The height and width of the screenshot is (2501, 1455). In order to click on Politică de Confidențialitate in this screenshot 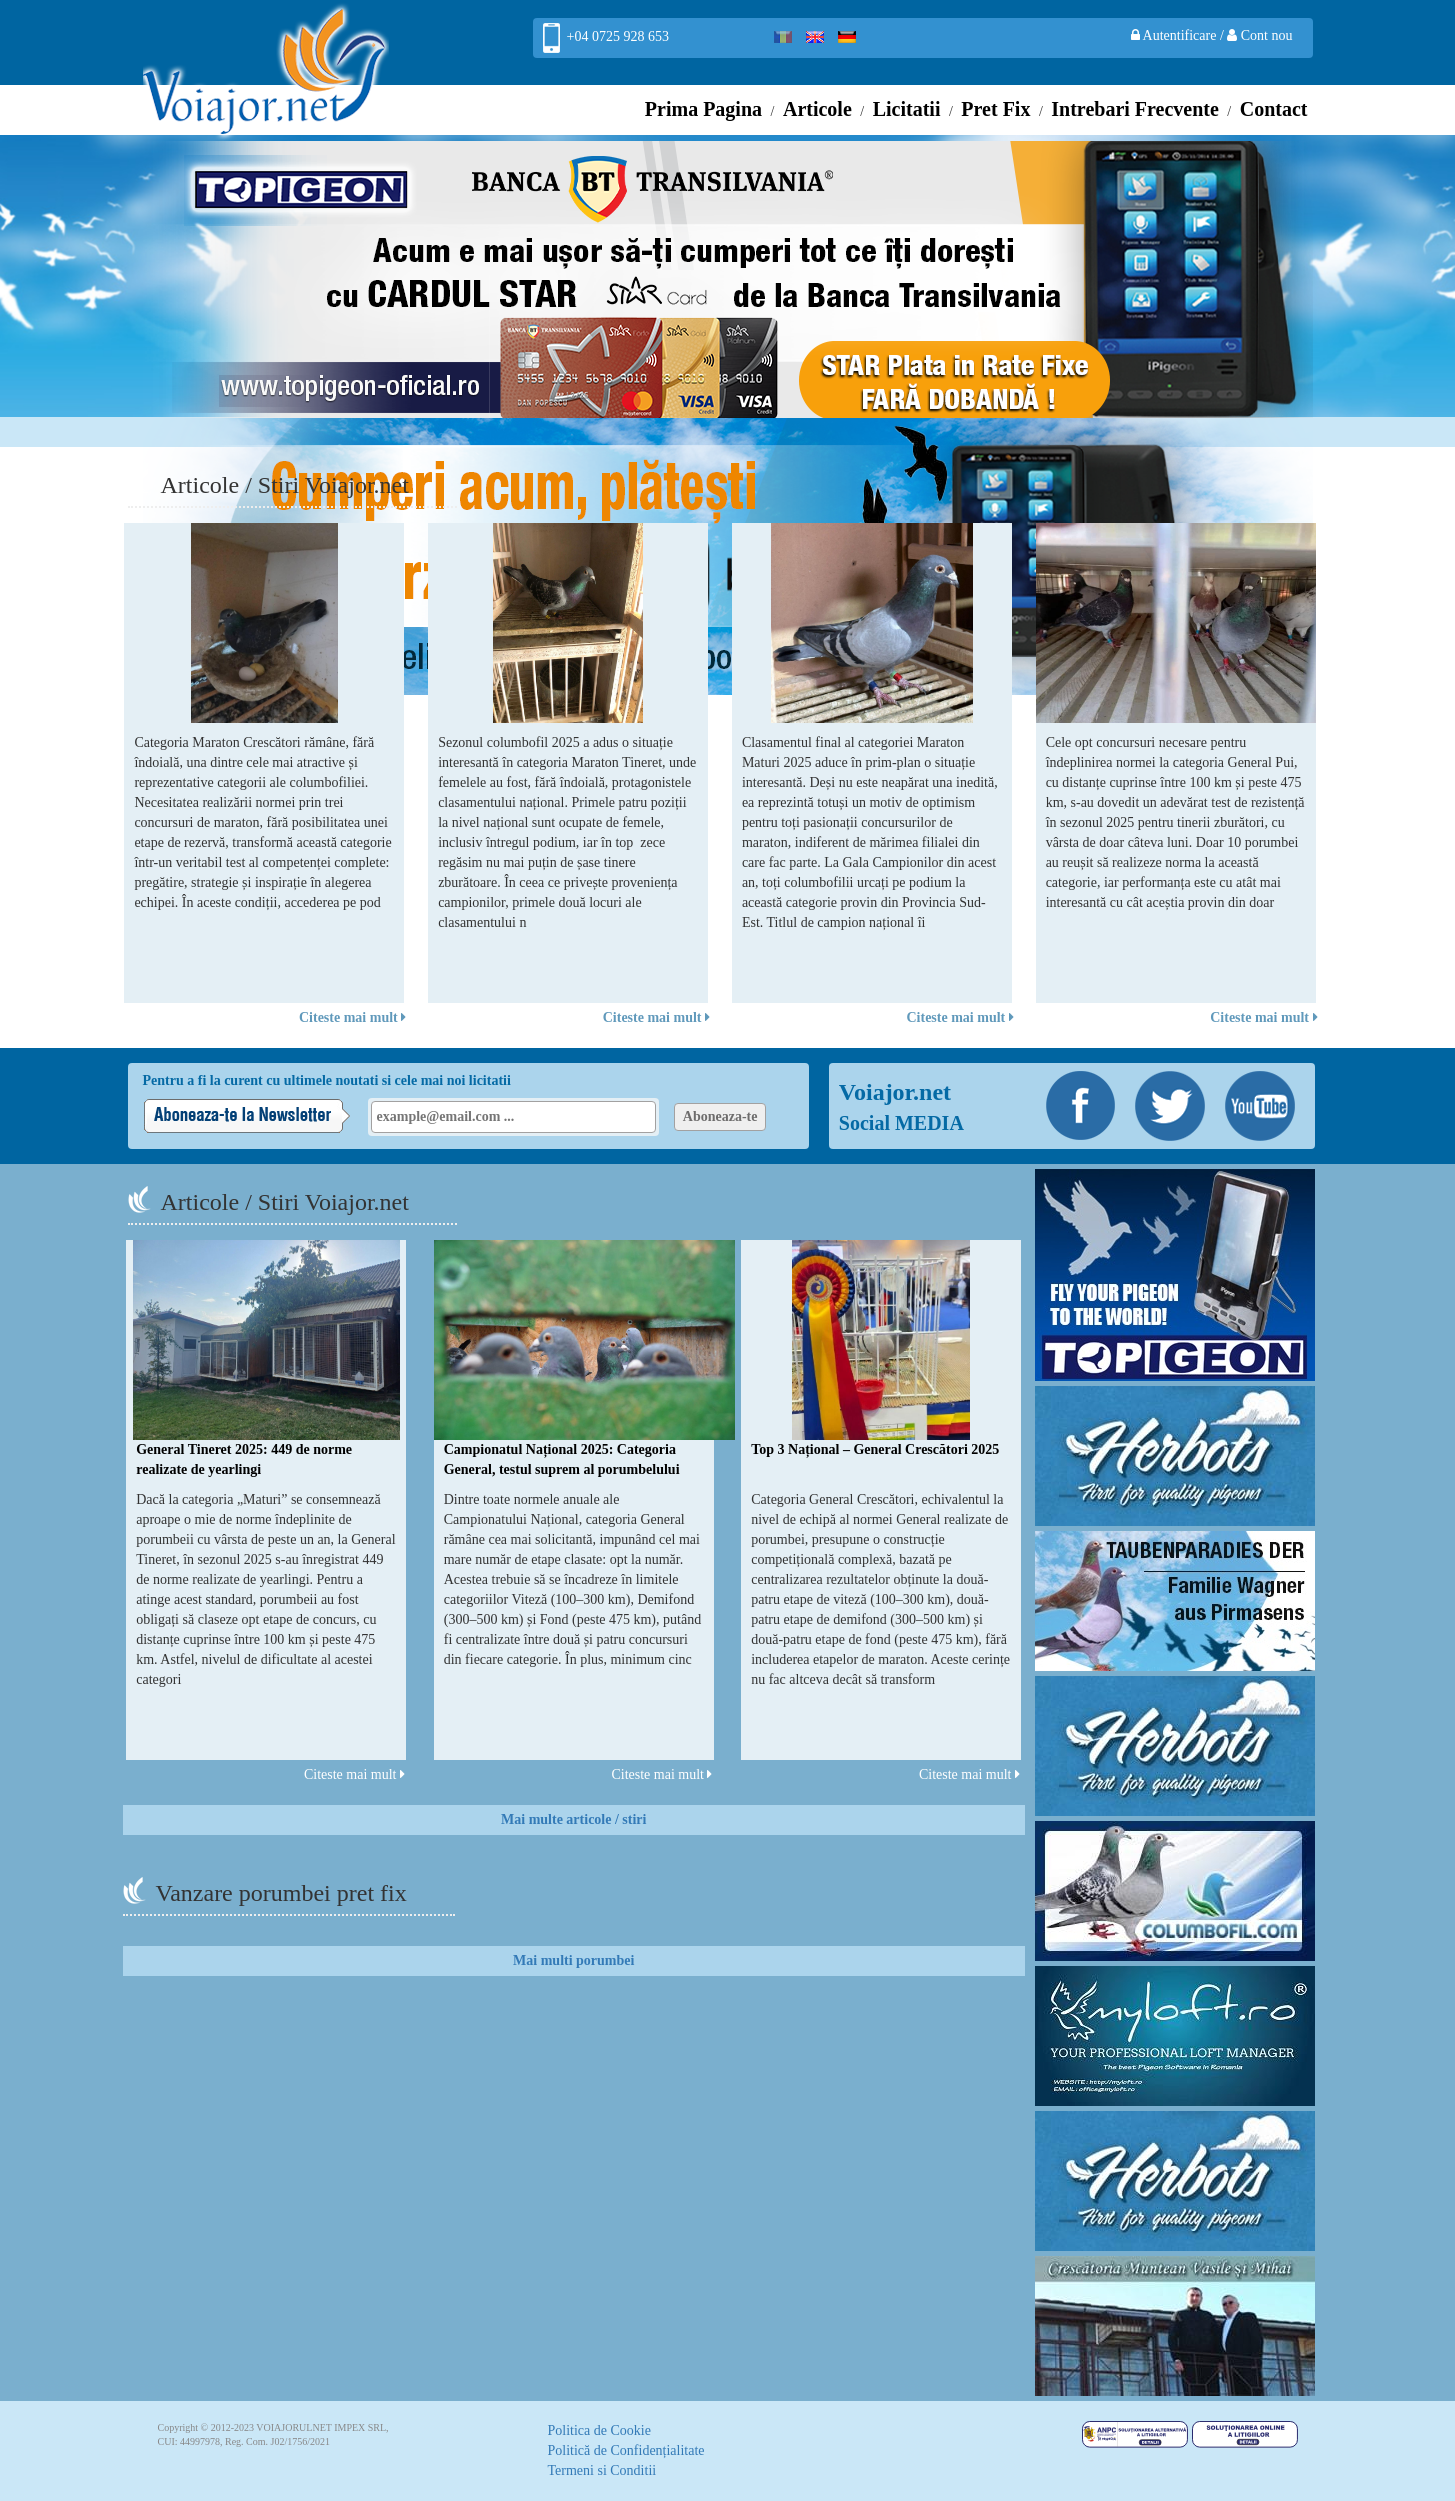, I will do `click(626, 2450)`.